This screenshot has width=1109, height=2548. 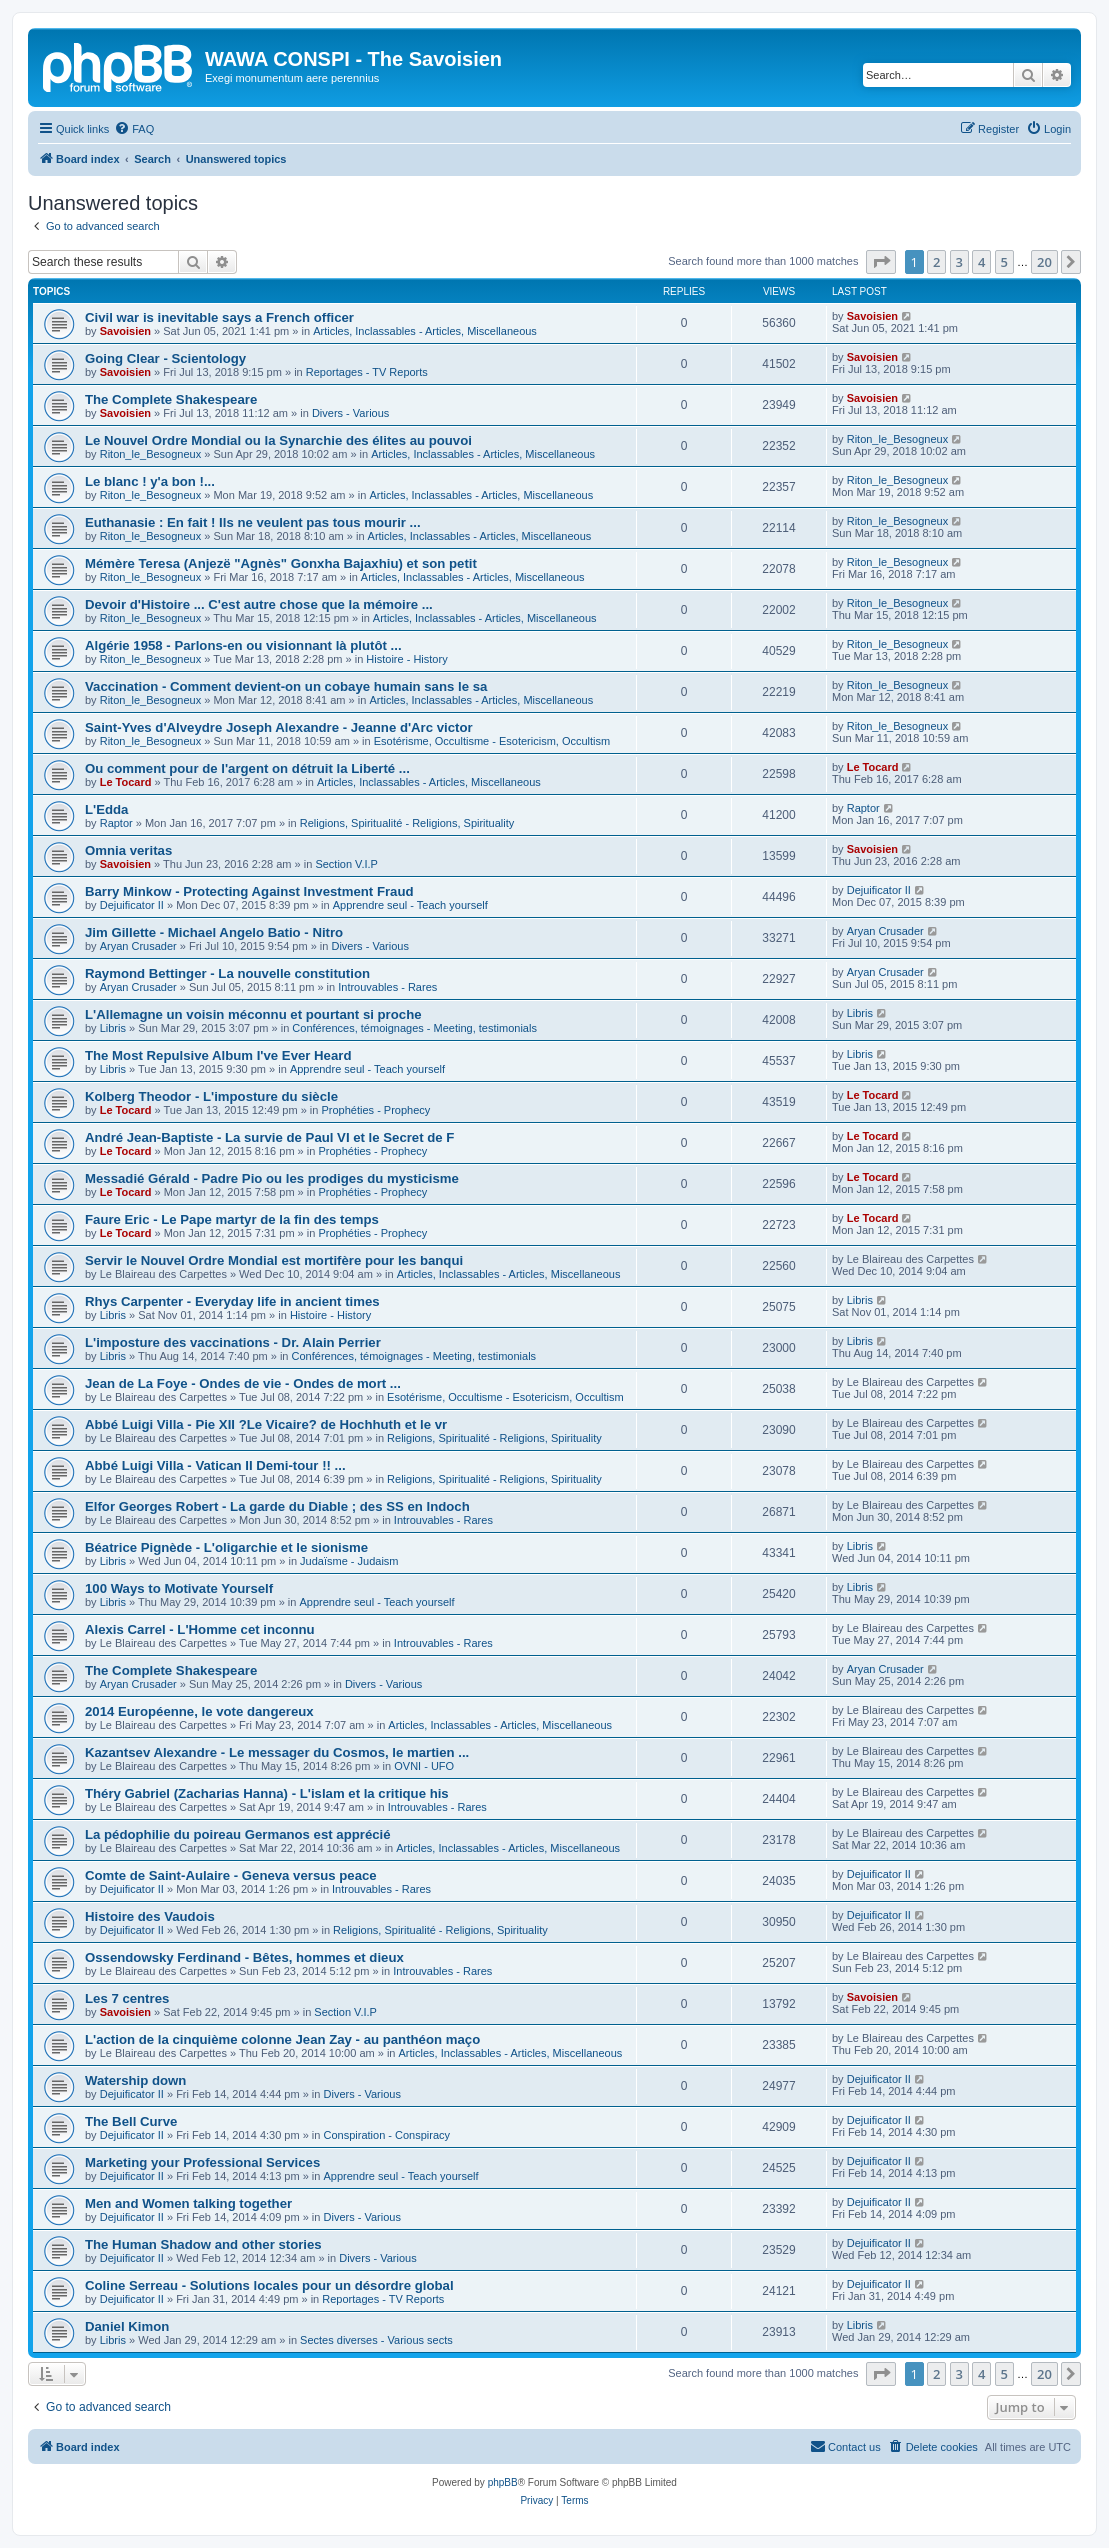 What do you see at coordinates (226, 1547) in the screenshot?
I see `Béatrice Pignède - L'oligarchie et le sionisme` at bounding box center [226, 1547].